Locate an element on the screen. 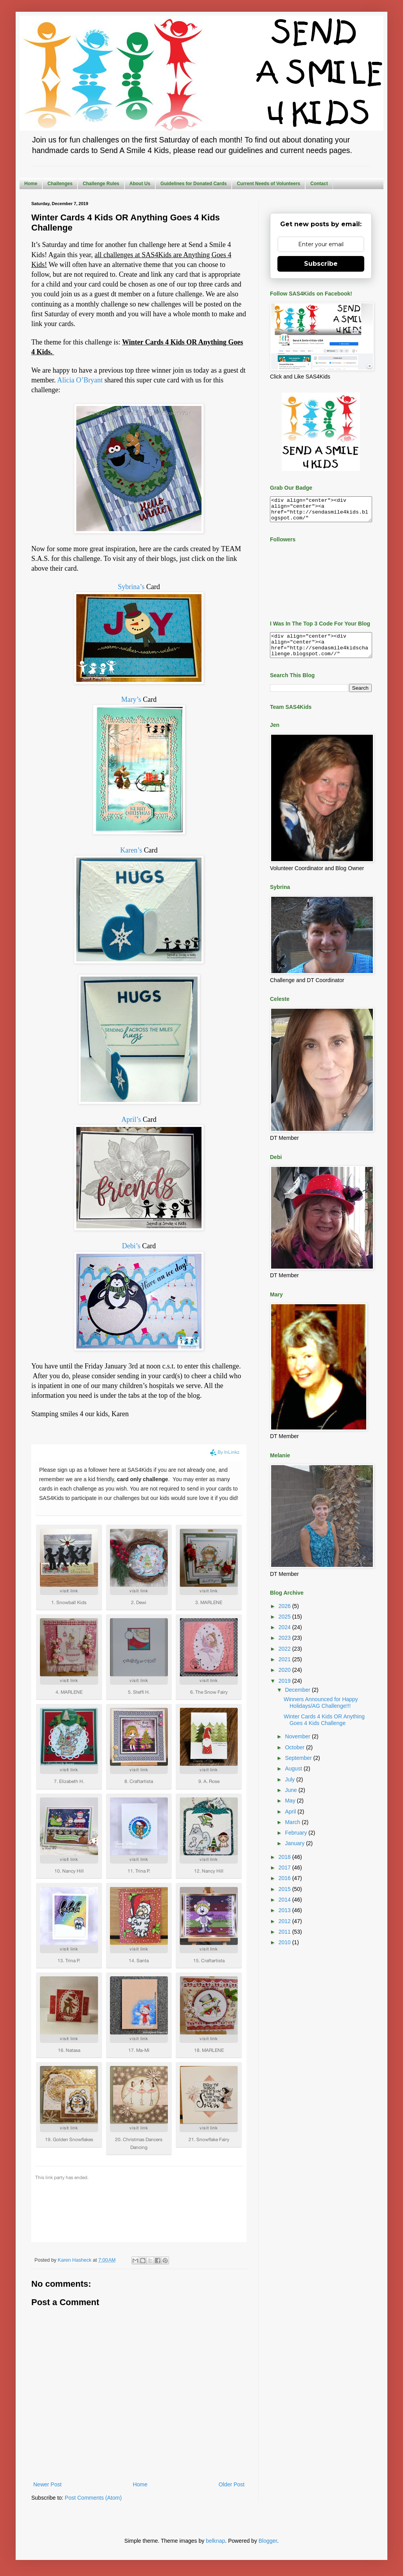 This screenshot has height=2576, width=403. Winners Announced for Happy Holidays/AG Challenge!!! is located at coordinates (321, 1711).